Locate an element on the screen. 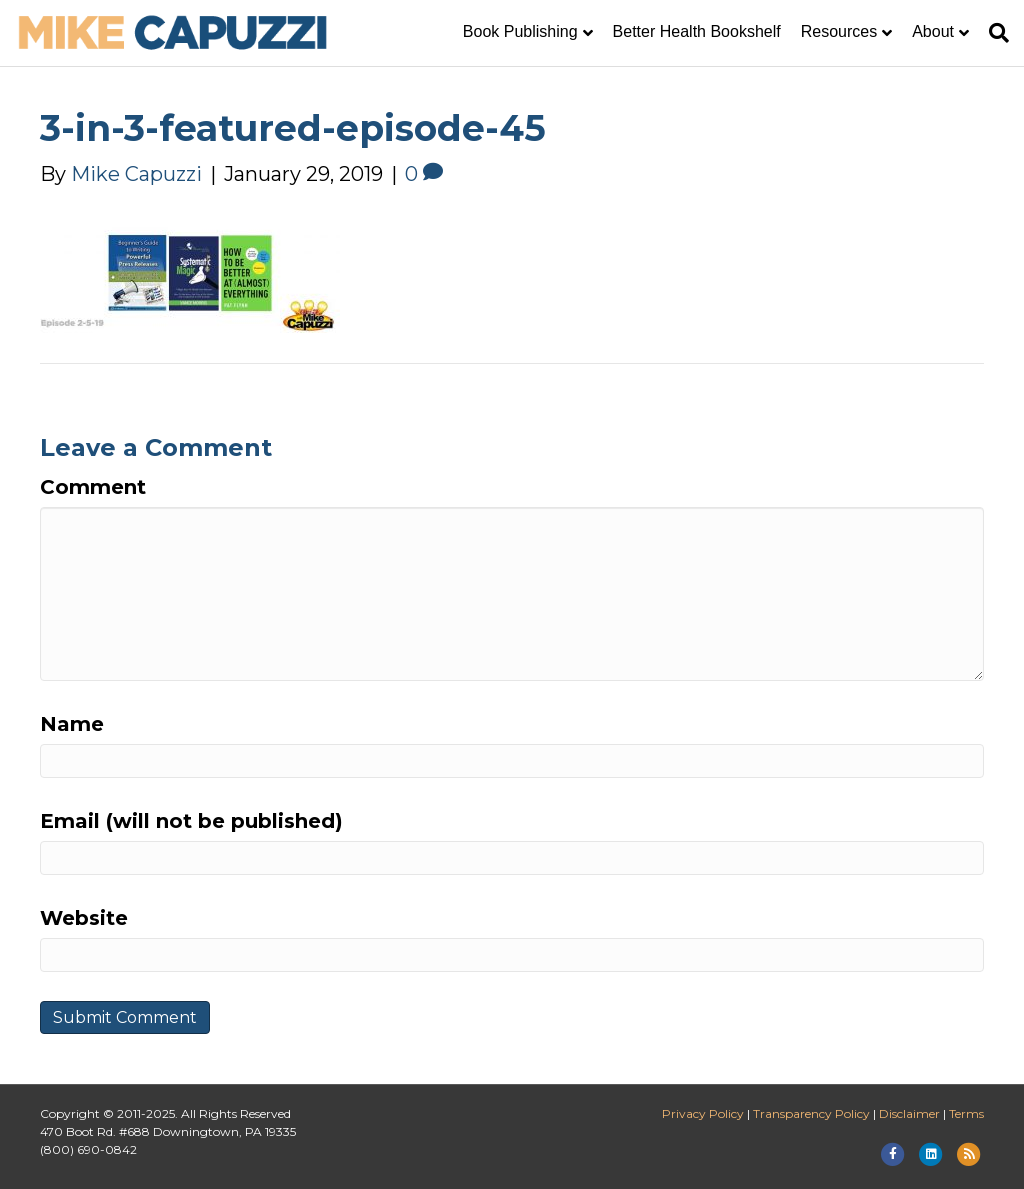 The image size is (1024, 1189). Disclaimer is located at coordinates (909, 1113).